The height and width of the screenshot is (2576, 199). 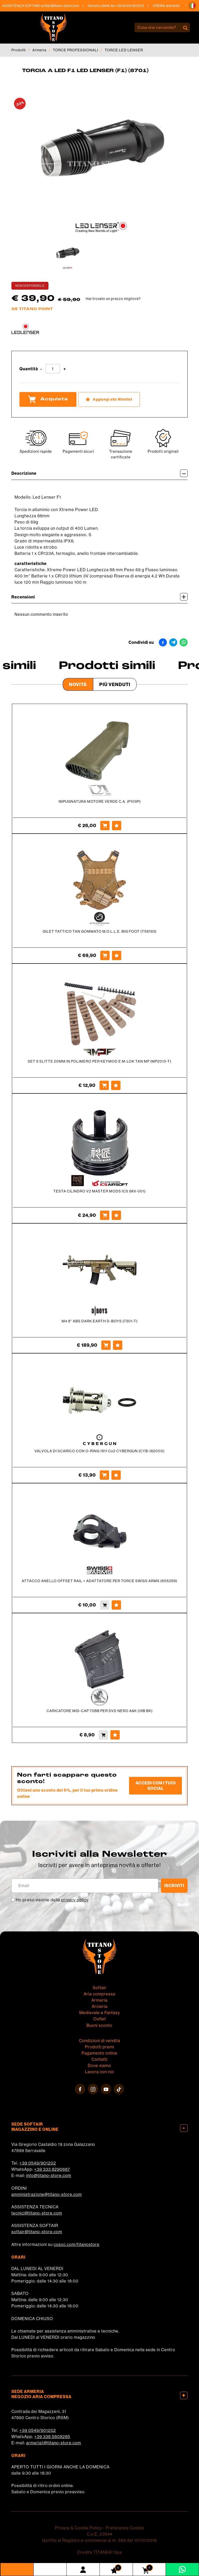 I want to click on Lavora con noi, so click(x=99, y=2071).